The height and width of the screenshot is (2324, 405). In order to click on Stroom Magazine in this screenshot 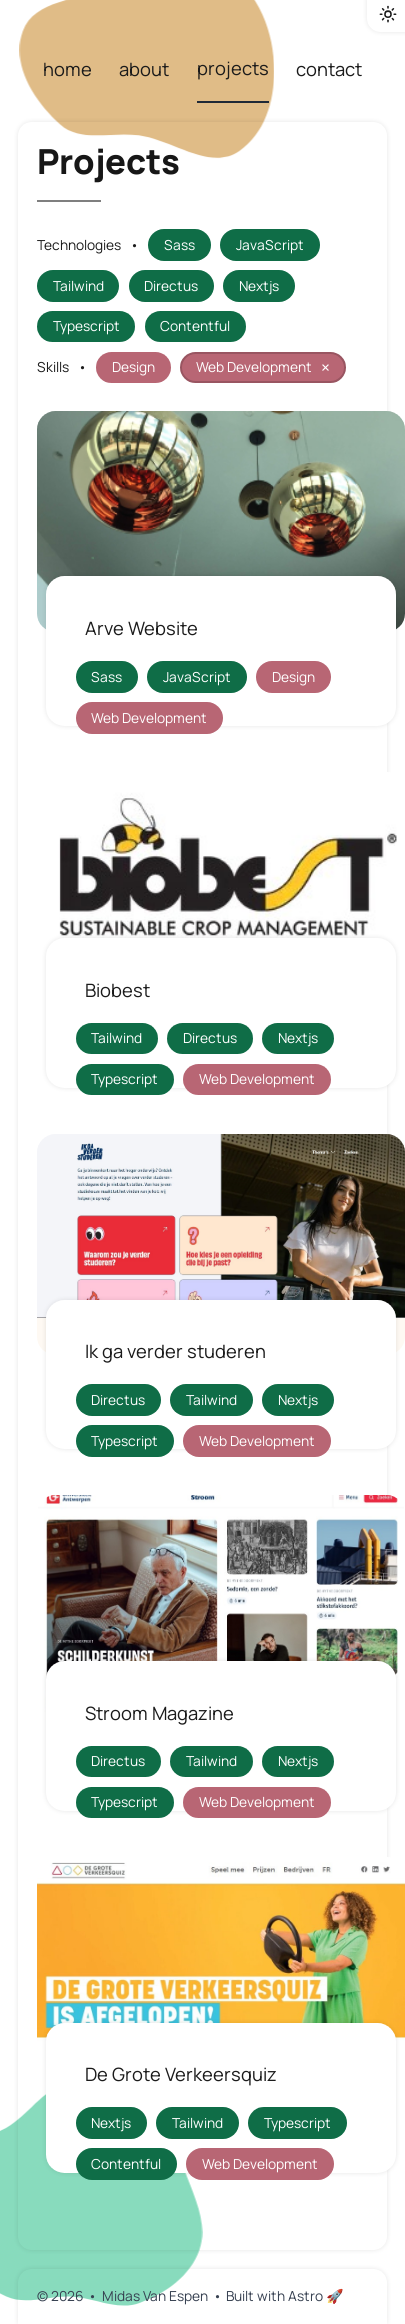, I will do `click(159, 1713)`.